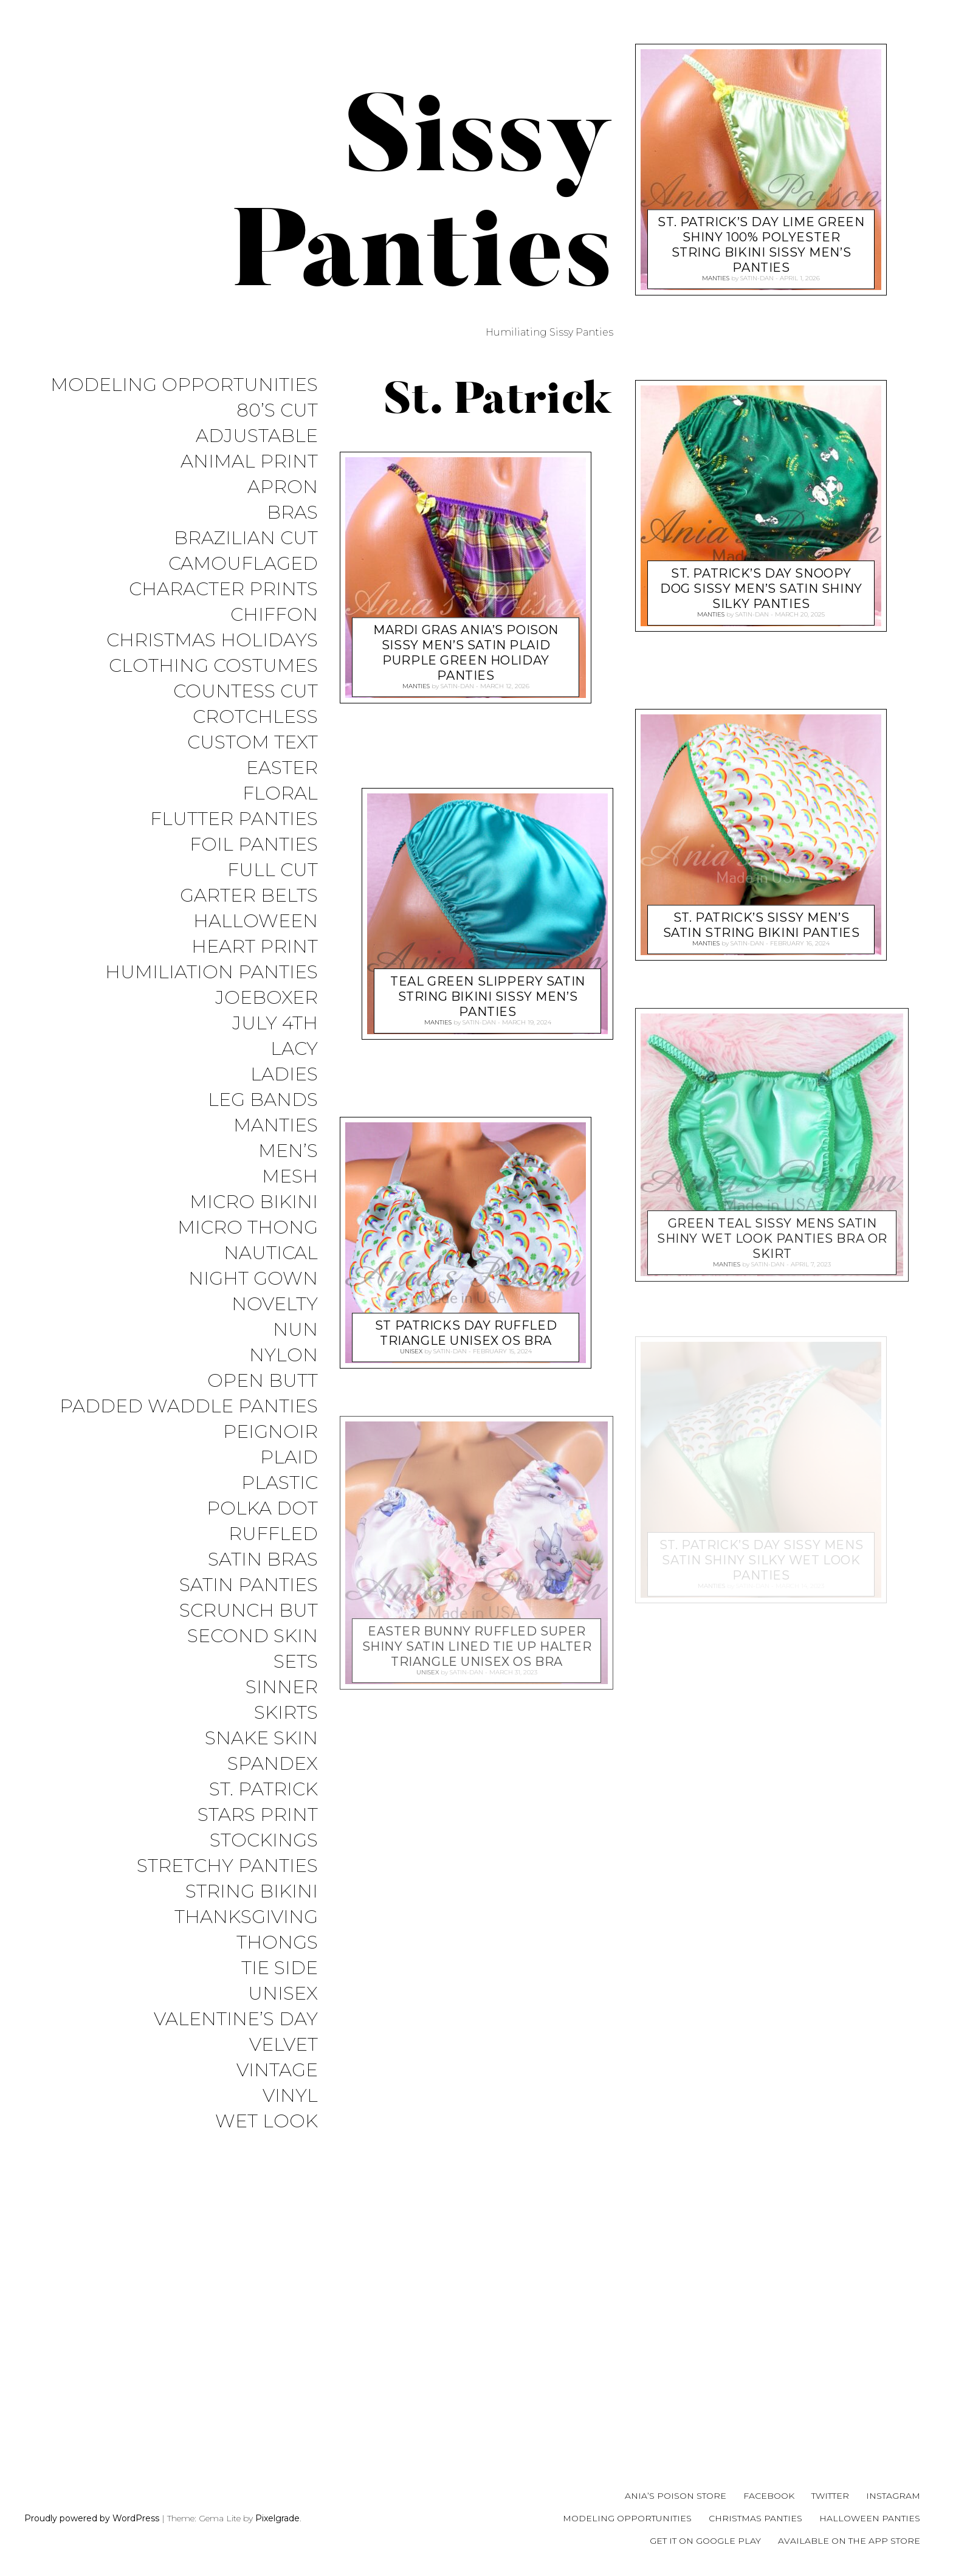 The image size is (953, 2576). I want to click on Bras, so click(292, 516).